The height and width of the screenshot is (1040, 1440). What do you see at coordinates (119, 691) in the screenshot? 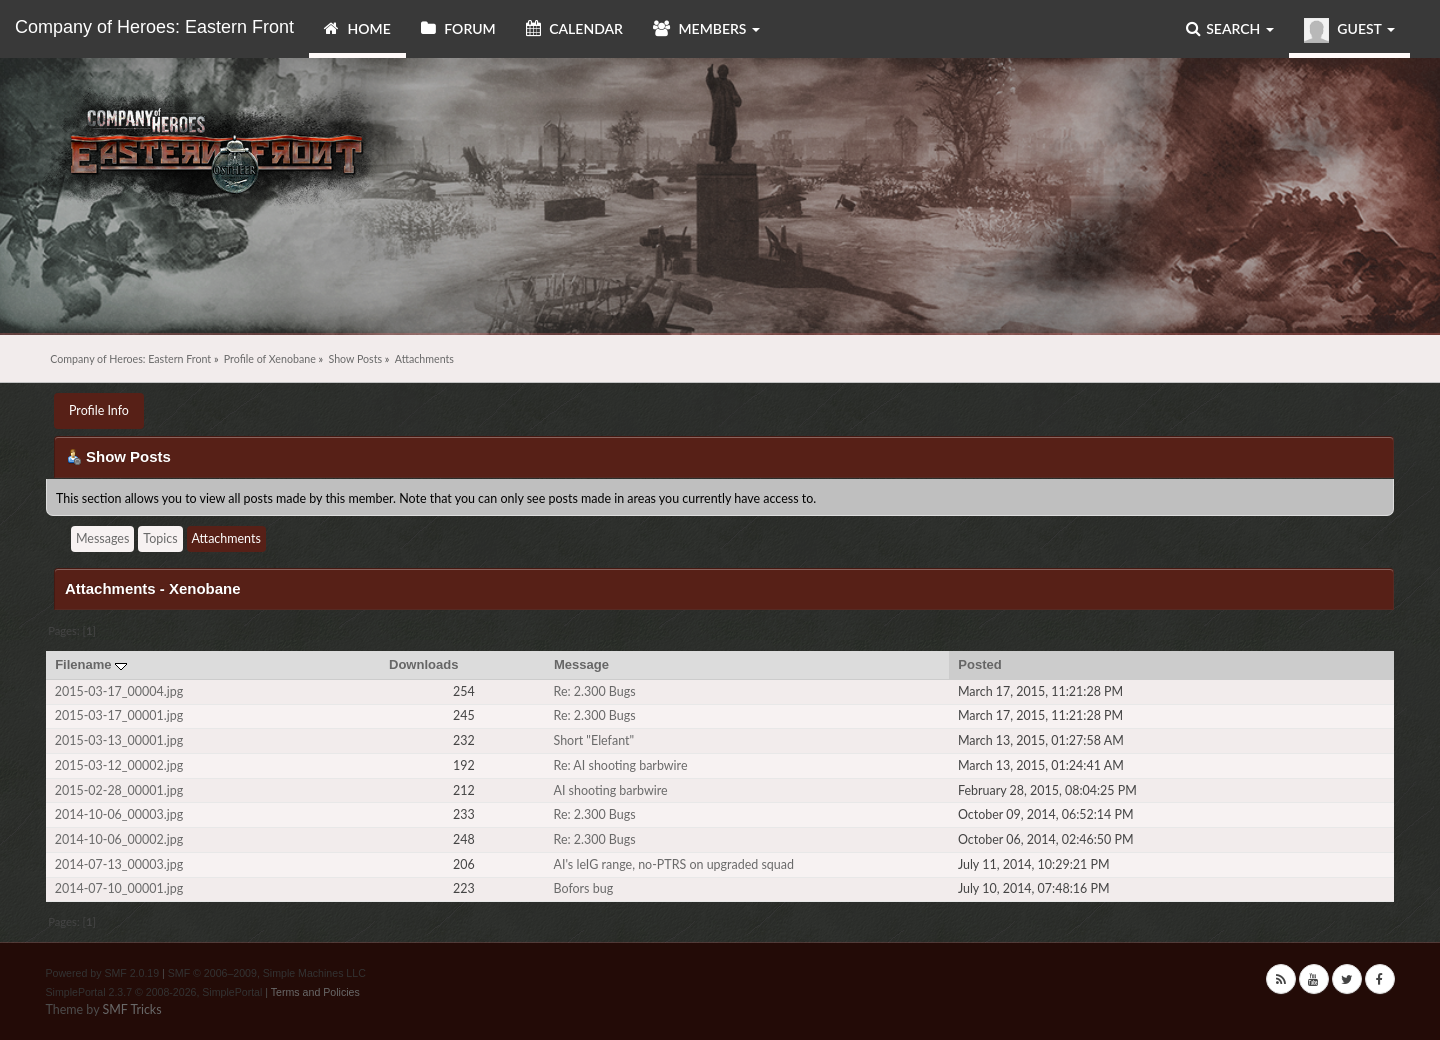
I see `2015-03-17_00004.jpg` at bounding box center [119, 691].